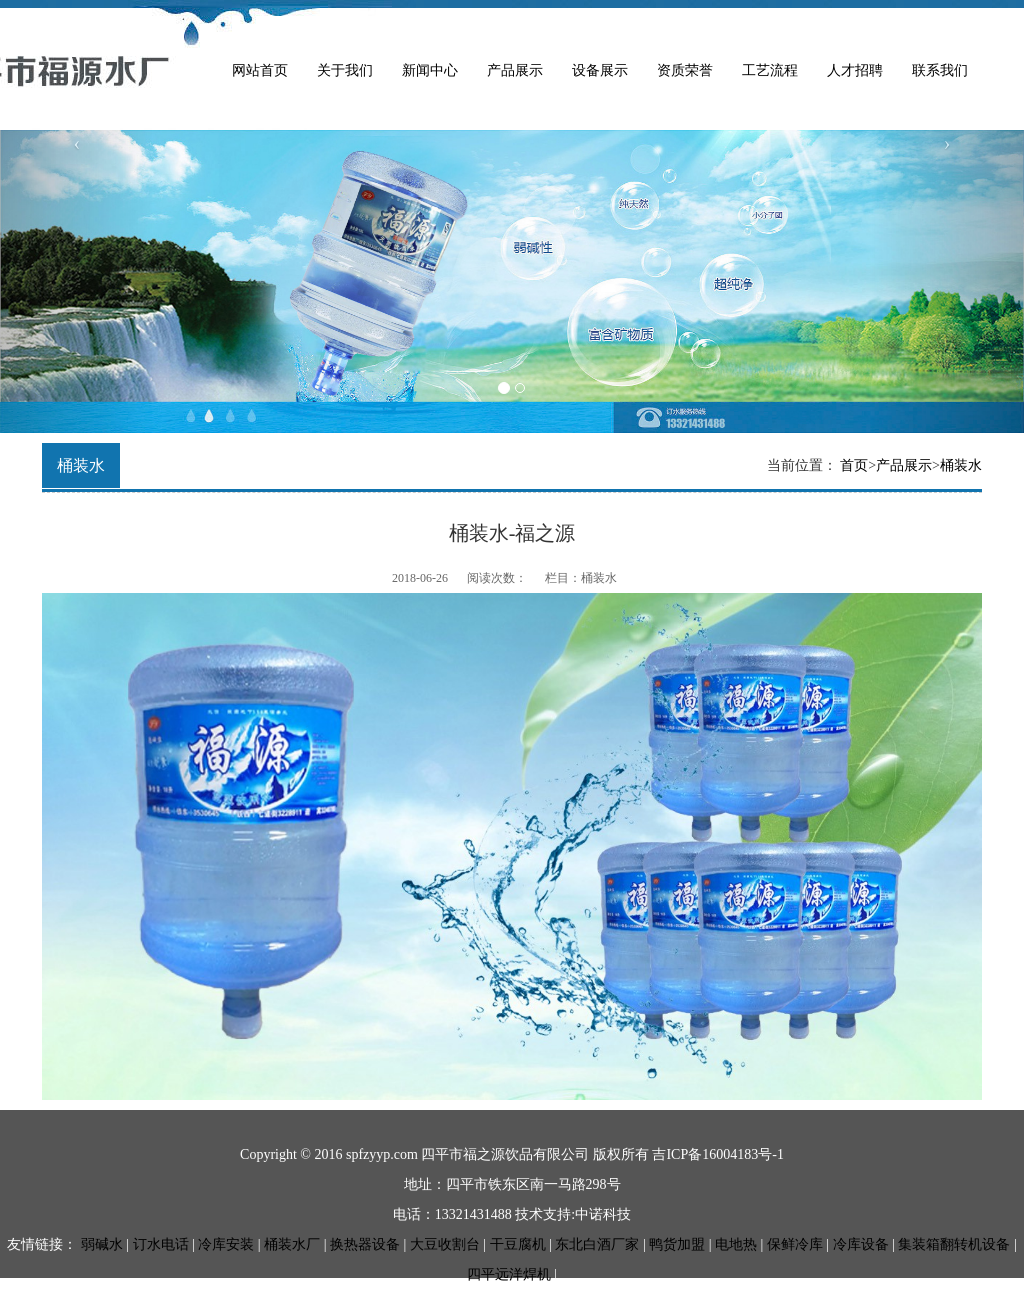  What do you see at coordinates (161, 1244) in the screenshot?
I see `订水电话` at bounding box center [161, 1244].